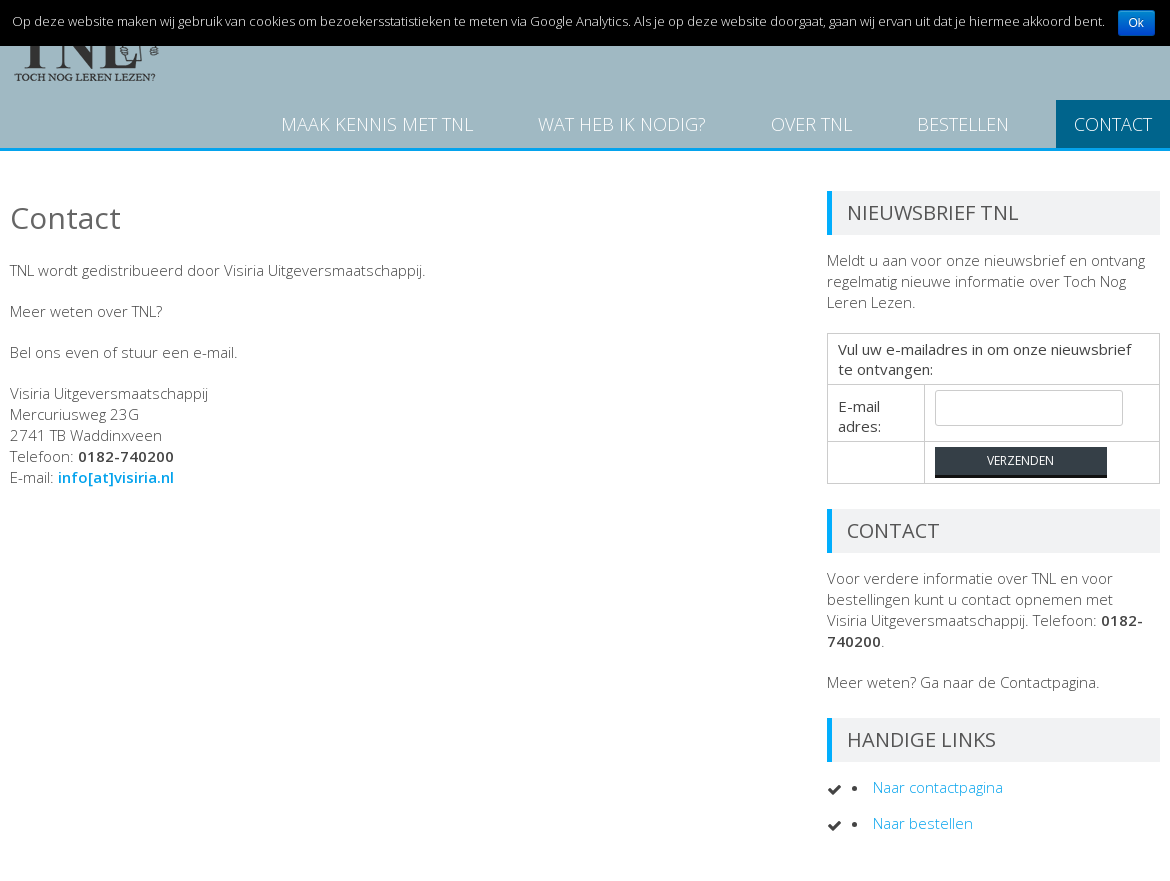 This screenshot has height=881, width=1170. Describe the element at coordinates (116, 477) in the screenshot. I see `info[at]visiria.nl` at that location.